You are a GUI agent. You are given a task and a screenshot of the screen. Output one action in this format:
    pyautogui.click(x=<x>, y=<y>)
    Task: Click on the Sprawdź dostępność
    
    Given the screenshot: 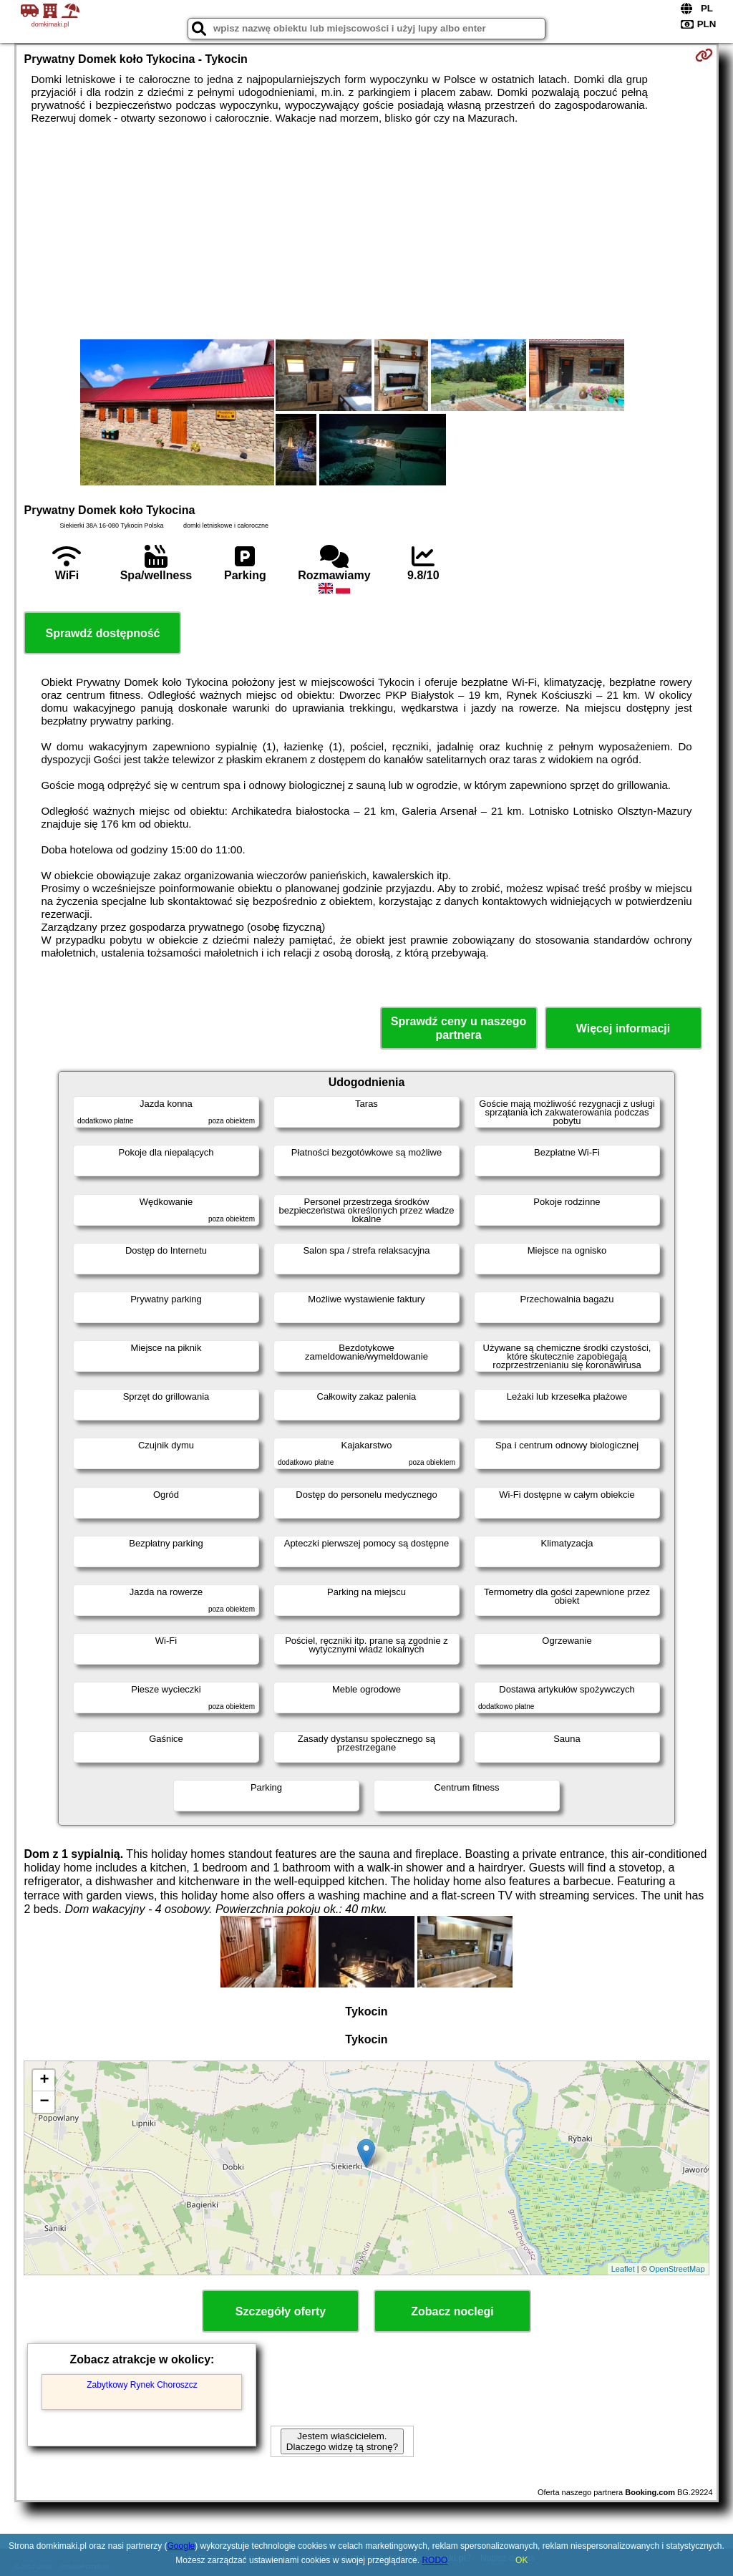 What is the action you would take?
    pyautogui.click(x=102, y=633)
    